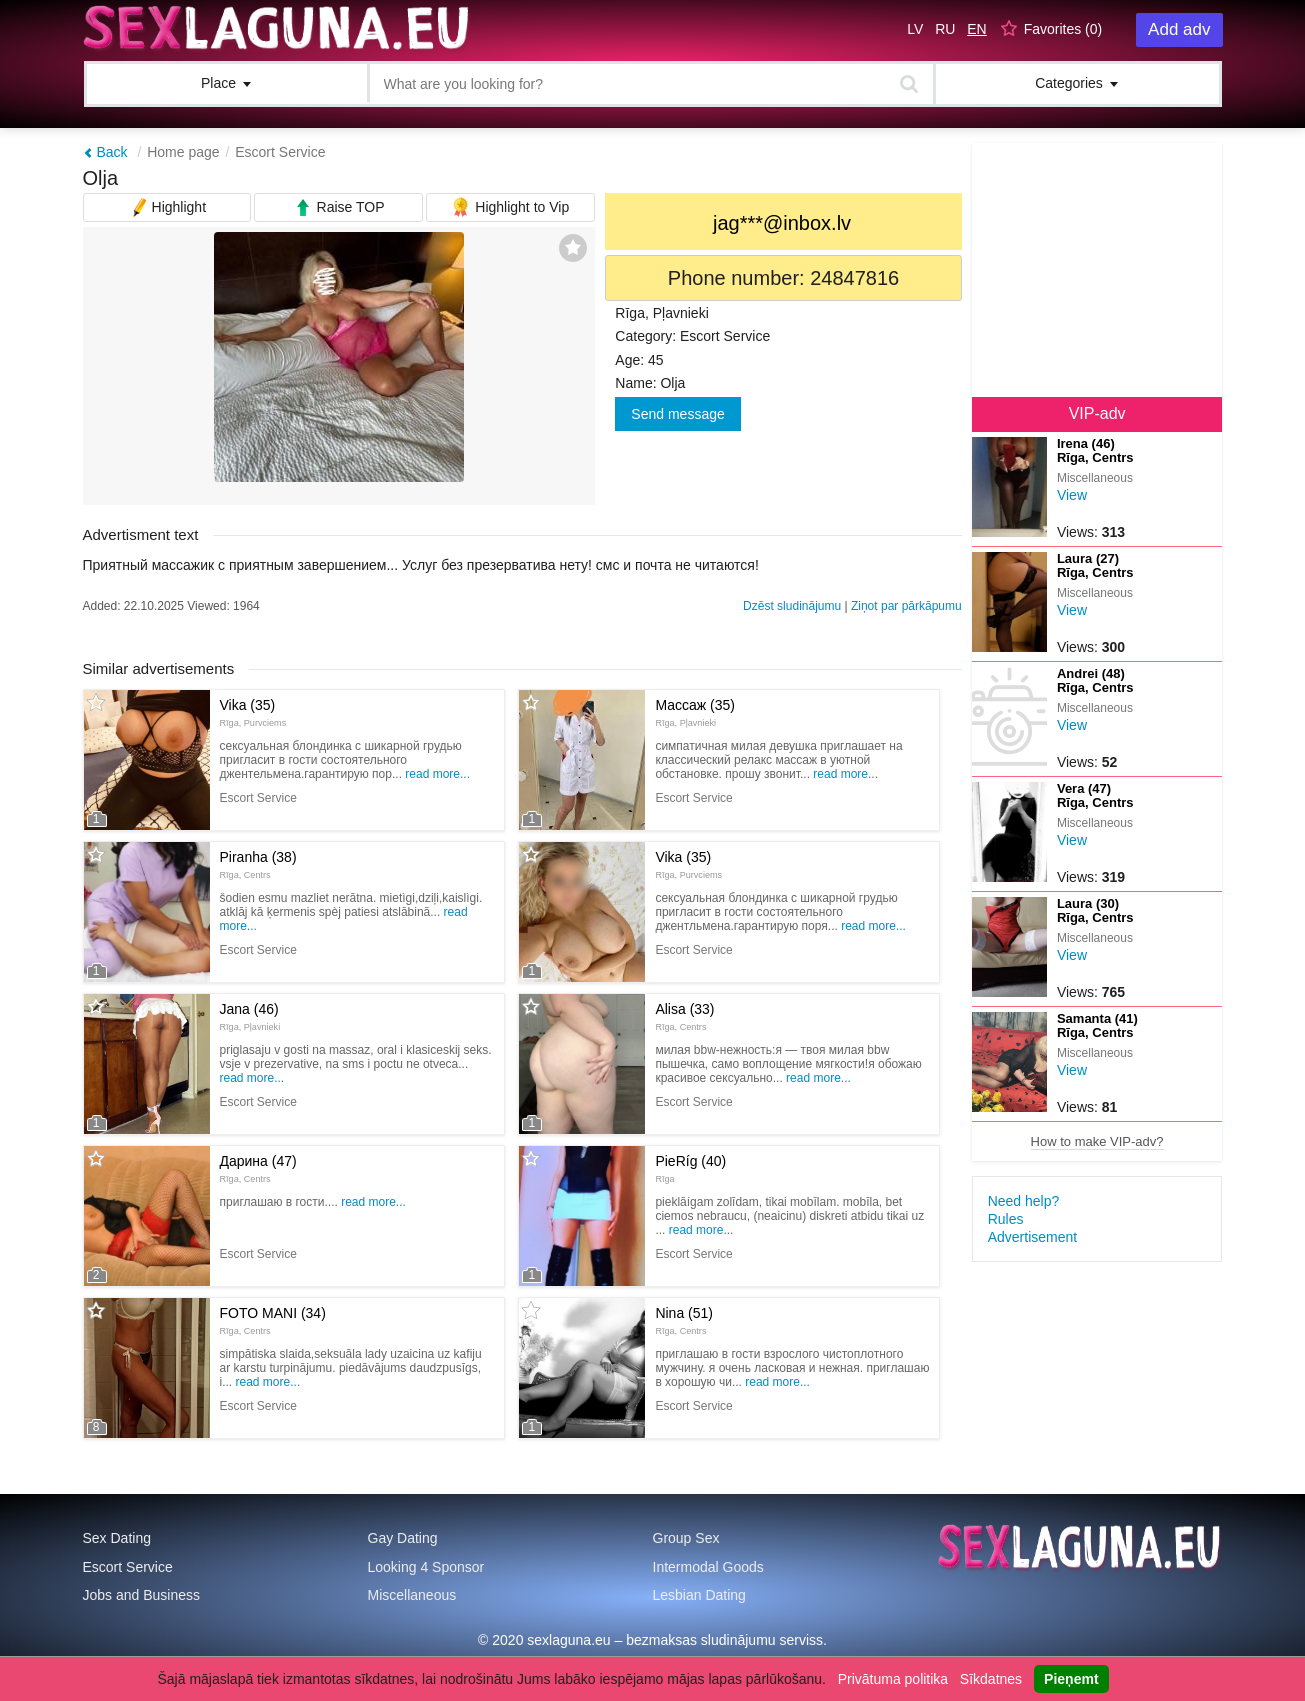  What do you see at coordinates (686, 1538) in the screenshot?
I see `Group Sex` at bounding box center [686, 1538].